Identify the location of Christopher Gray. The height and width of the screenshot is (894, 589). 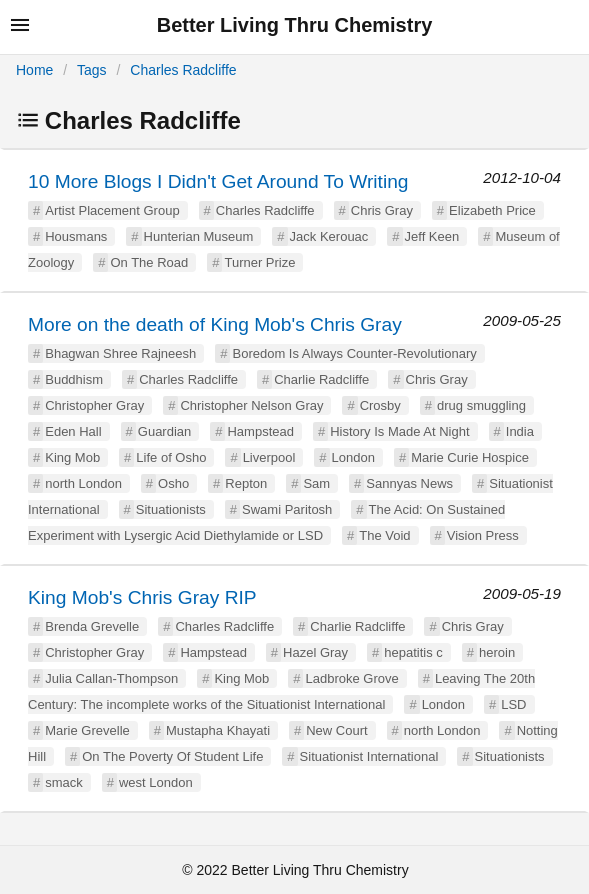
(94, 405).